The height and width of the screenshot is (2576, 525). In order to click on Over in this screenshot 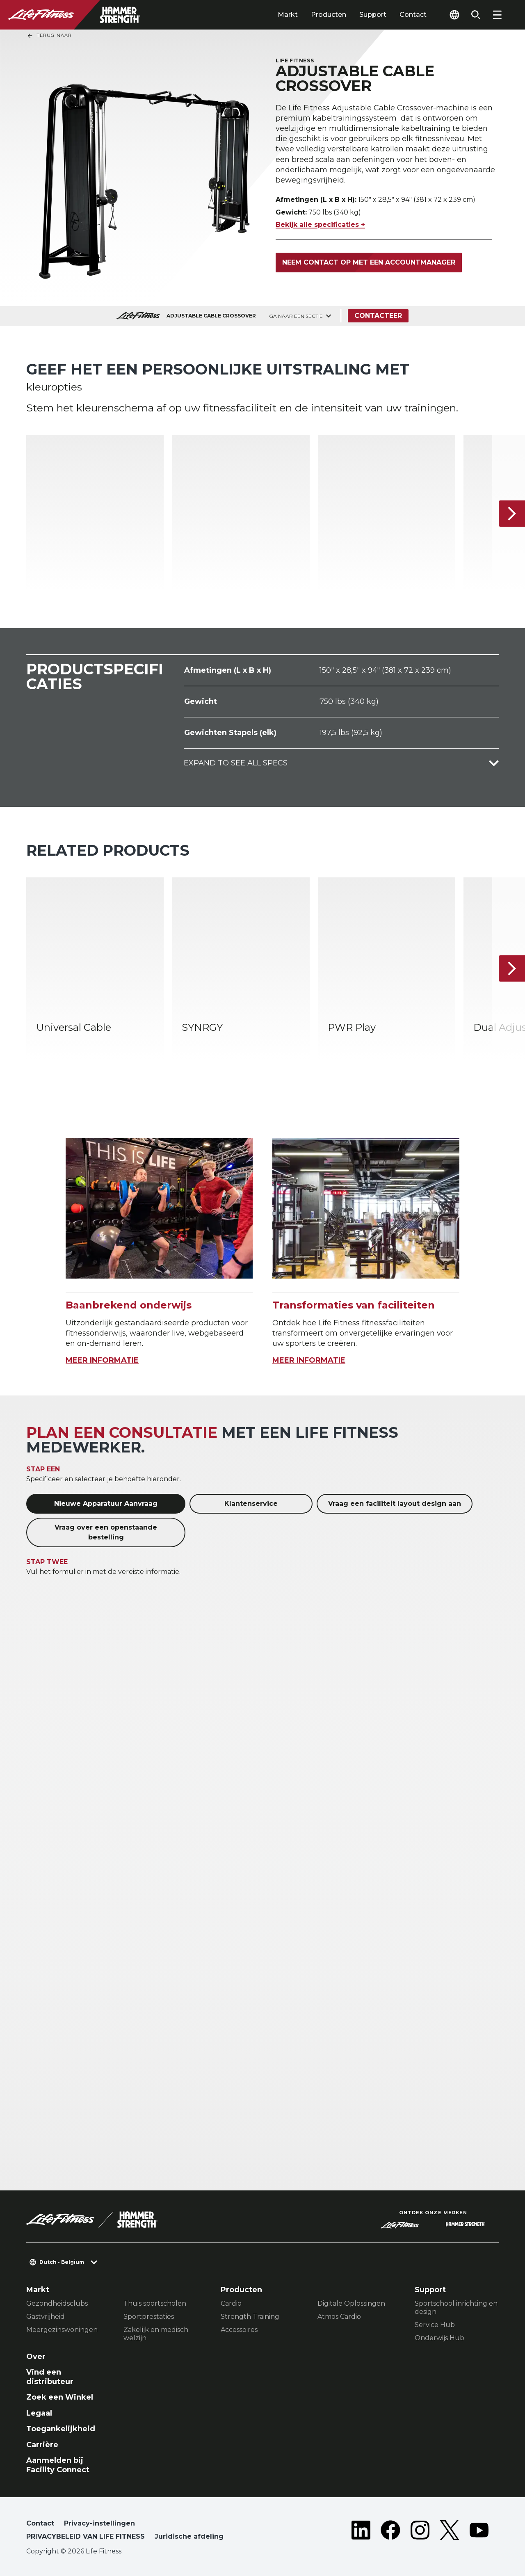, I will do `click(36, 2356)`.